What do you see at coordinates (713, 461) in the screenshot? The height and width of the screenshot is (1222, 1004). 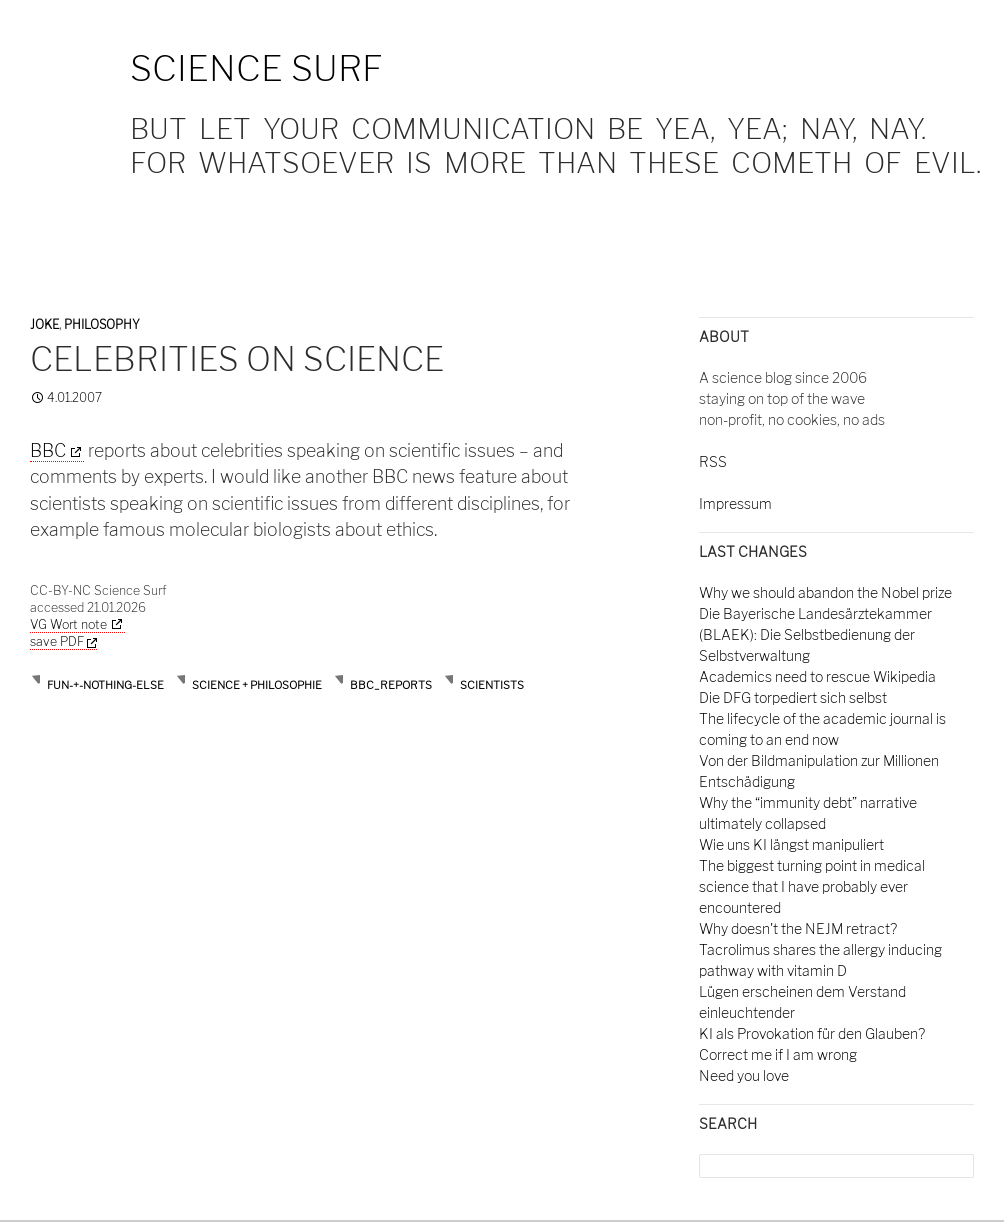 I see `RSS` at bounding box center [713, 461].